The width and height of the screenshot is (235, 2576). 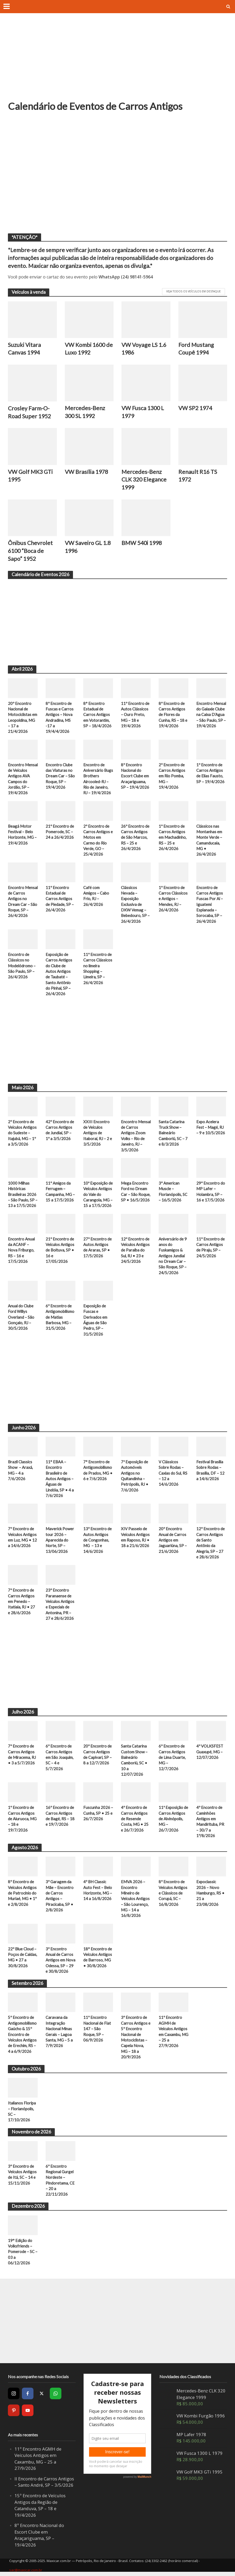 I want to click on 8º Encontro de Veículos Antigos e Clássicos de Corupá, SC – 16/8/2026, so click(x=173, y=1894).